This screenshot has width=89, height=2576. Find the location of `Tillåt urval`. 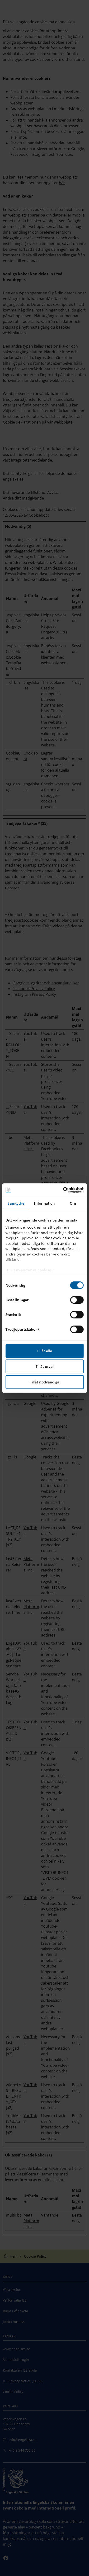

Tillåt urval is located at coordinates (45, 1366).